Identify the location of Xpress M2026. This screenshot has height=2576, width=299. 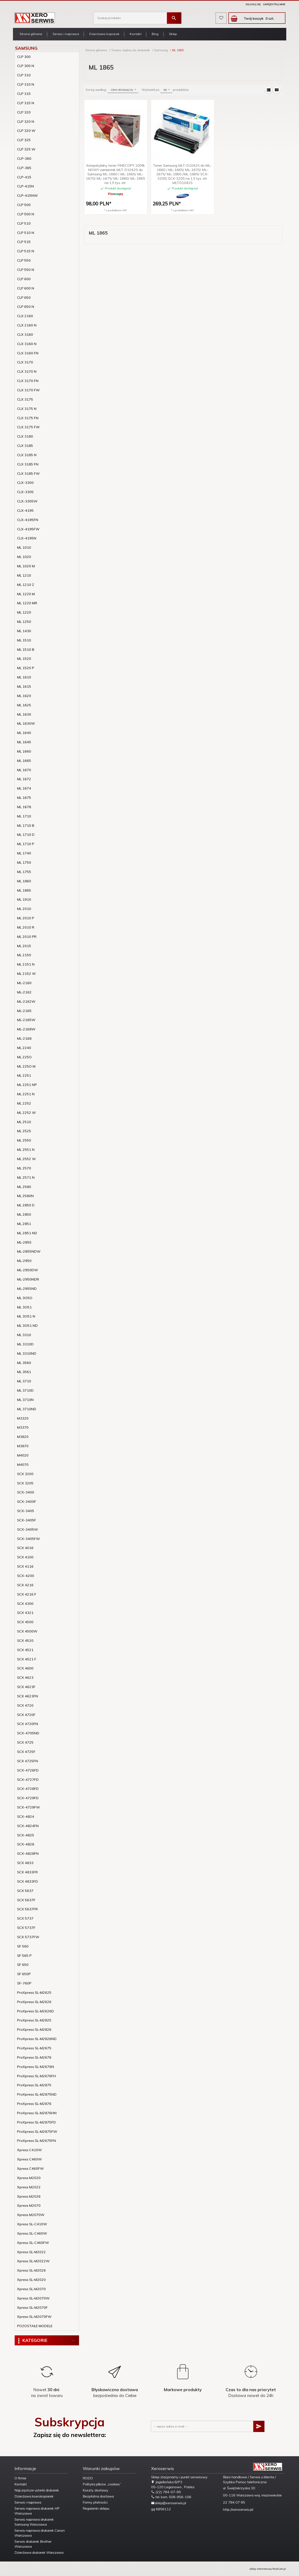
(29, 2196).